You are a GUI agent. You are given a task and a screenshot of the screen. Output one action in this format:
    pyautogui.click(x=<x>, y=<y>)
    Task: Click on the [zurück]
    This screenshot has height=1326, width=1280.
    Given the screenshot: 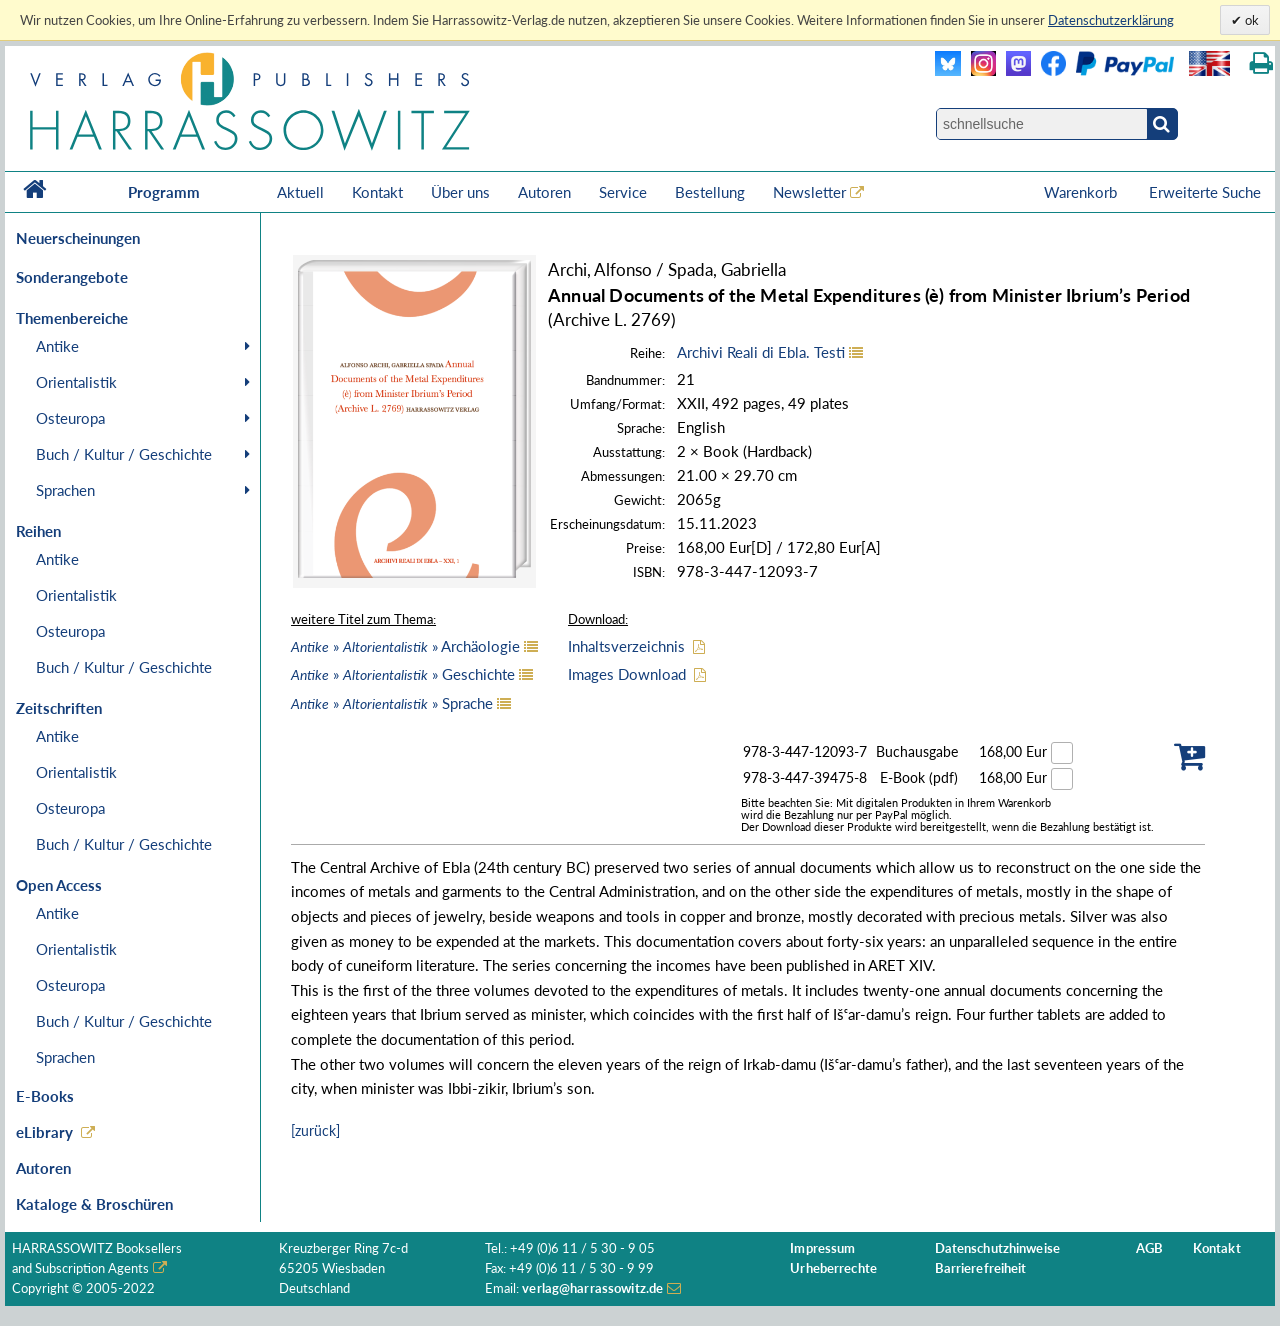 What is the action you would take?
    pyautogui.click(x=315, y=1130)
    